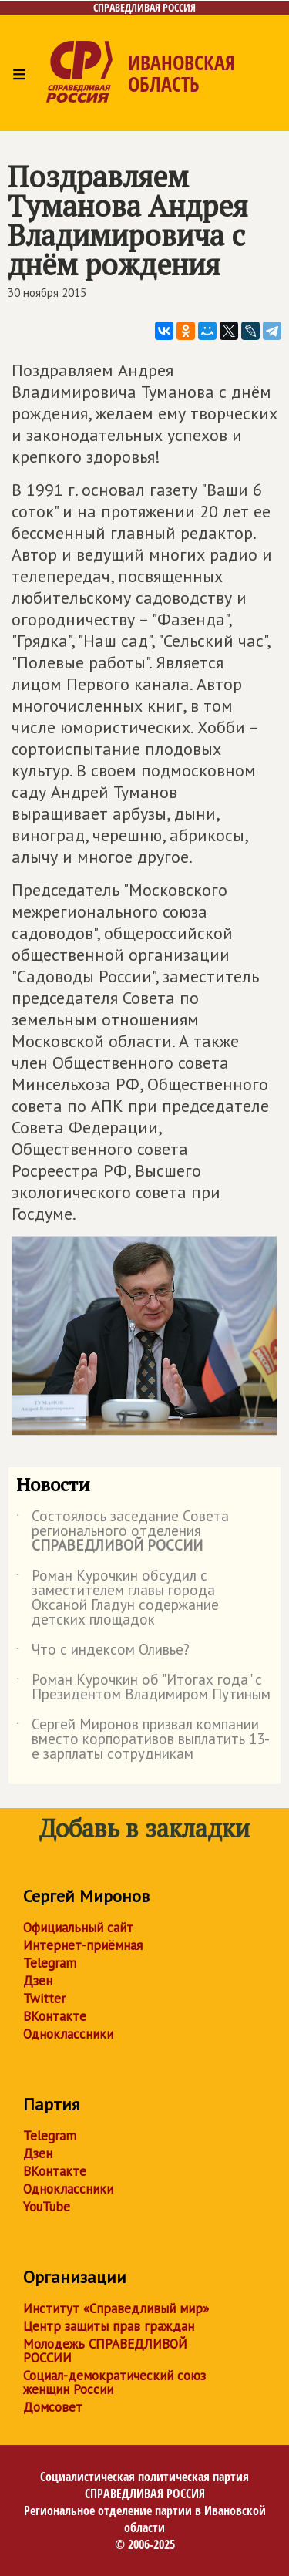 The image size is (289, 2576). Describe the element at coordinates (143, 1740) in the screenshot. I see `Сергей Миронов призвал компании вместо корпоративов выплатить 13-е зарплаты сотрудникам` at that location.